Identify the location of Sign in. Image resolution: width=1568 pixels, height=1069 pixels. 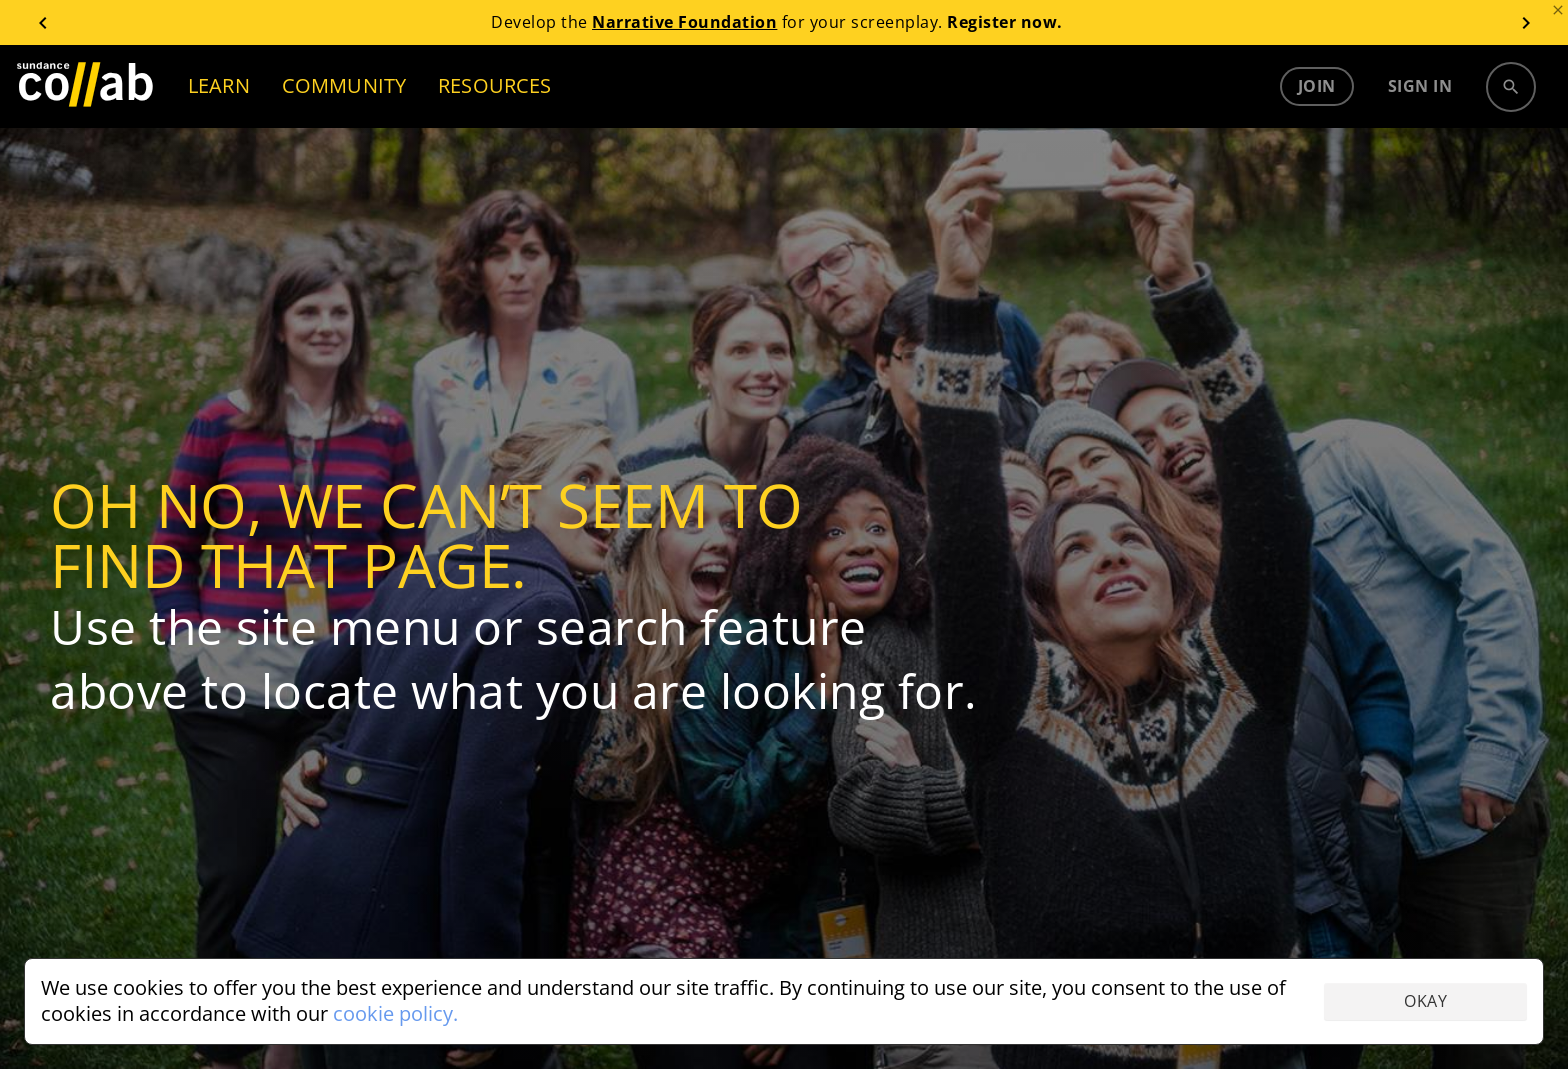
(1420, 86).